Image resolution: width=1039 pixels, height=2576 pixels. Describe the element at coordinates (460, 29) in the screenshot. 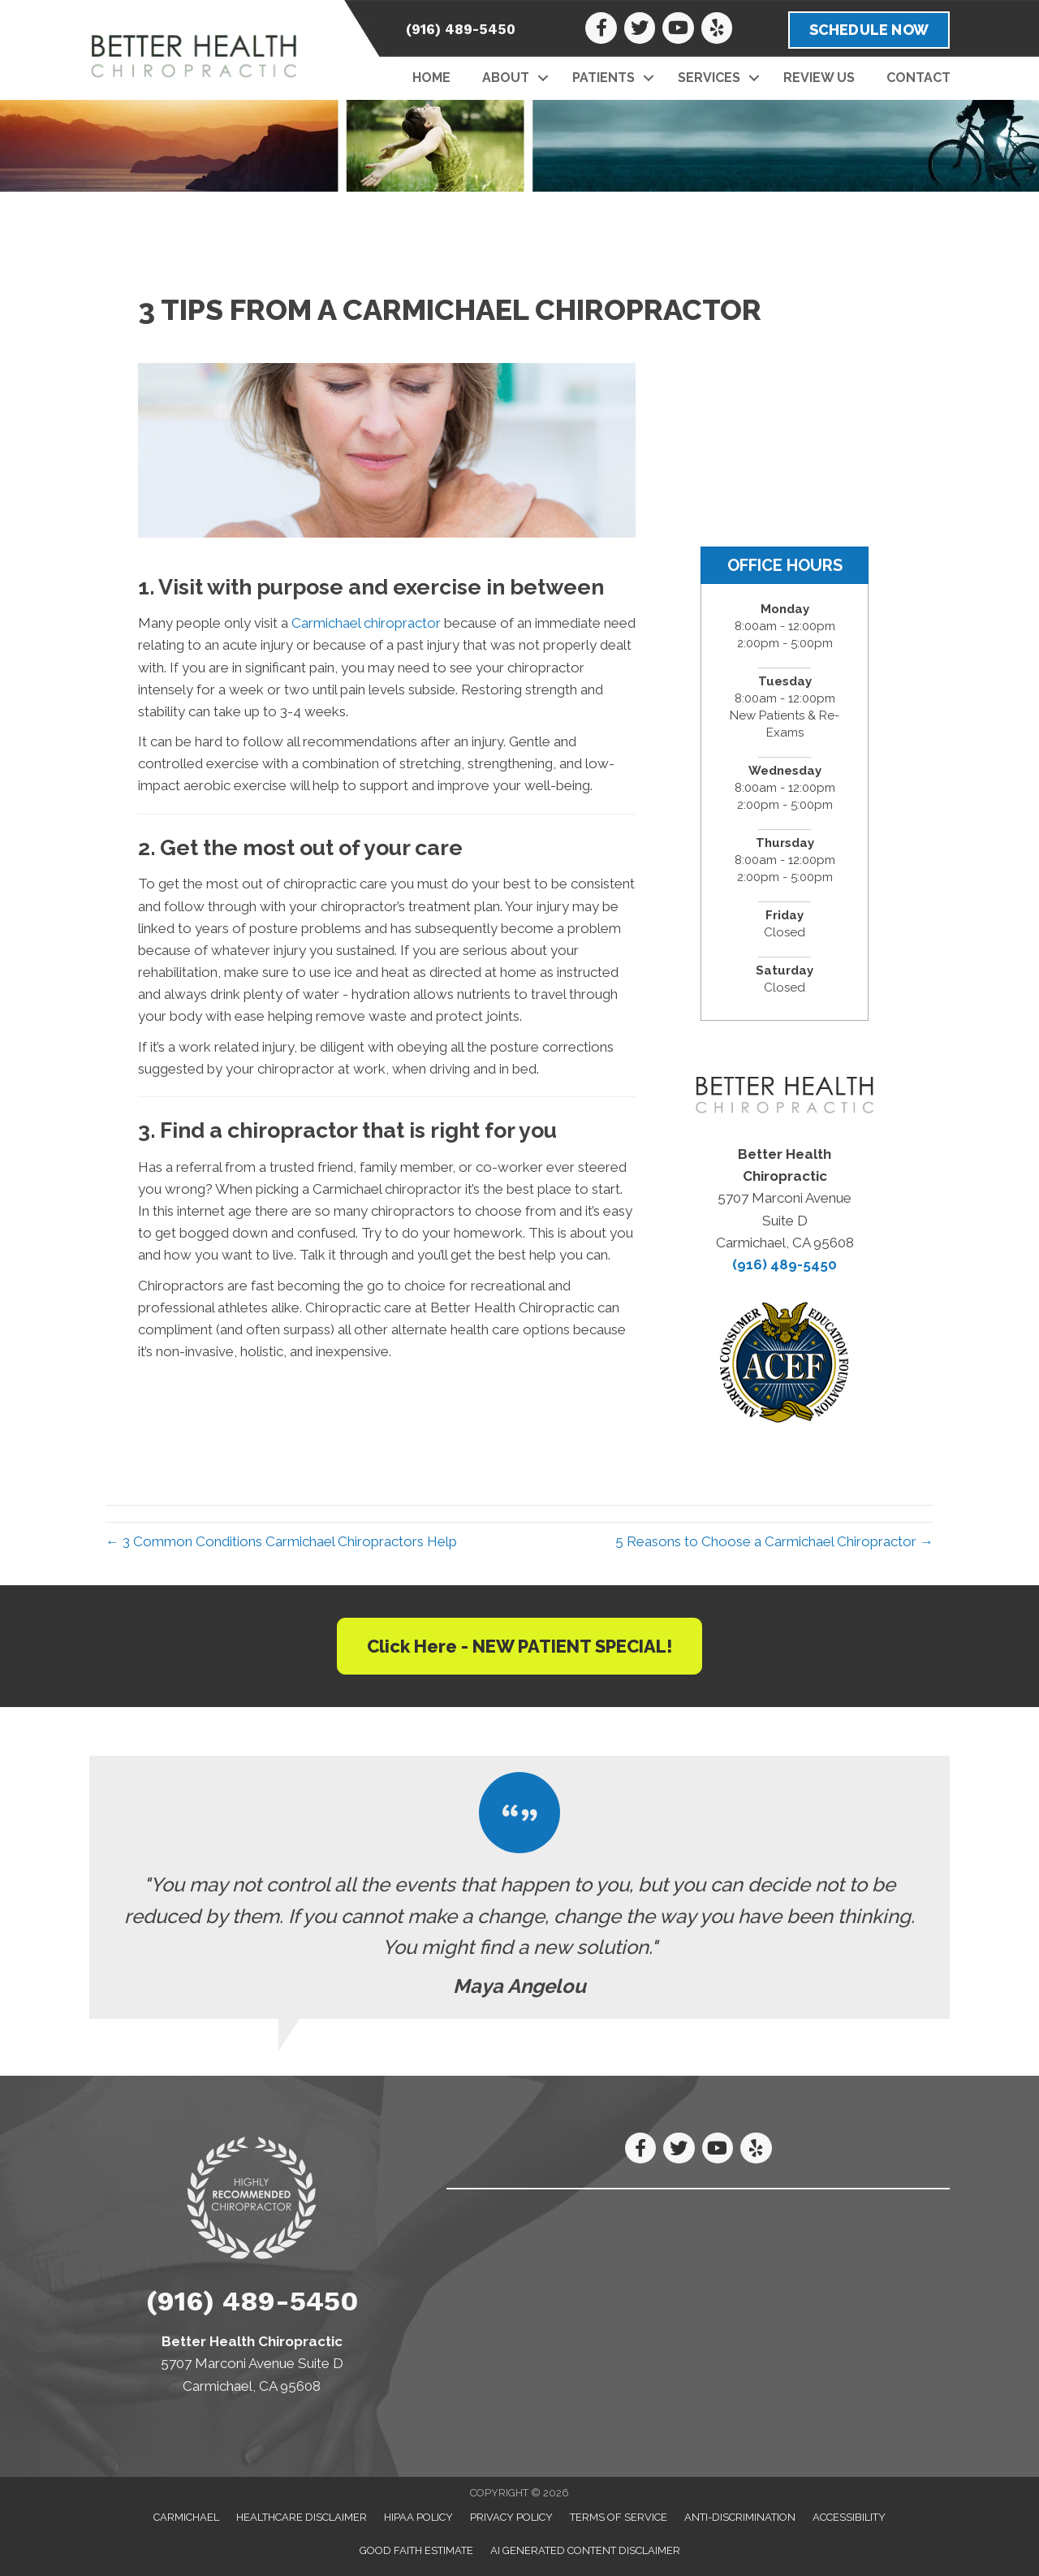

I see `(916) 489-5450` at that location.